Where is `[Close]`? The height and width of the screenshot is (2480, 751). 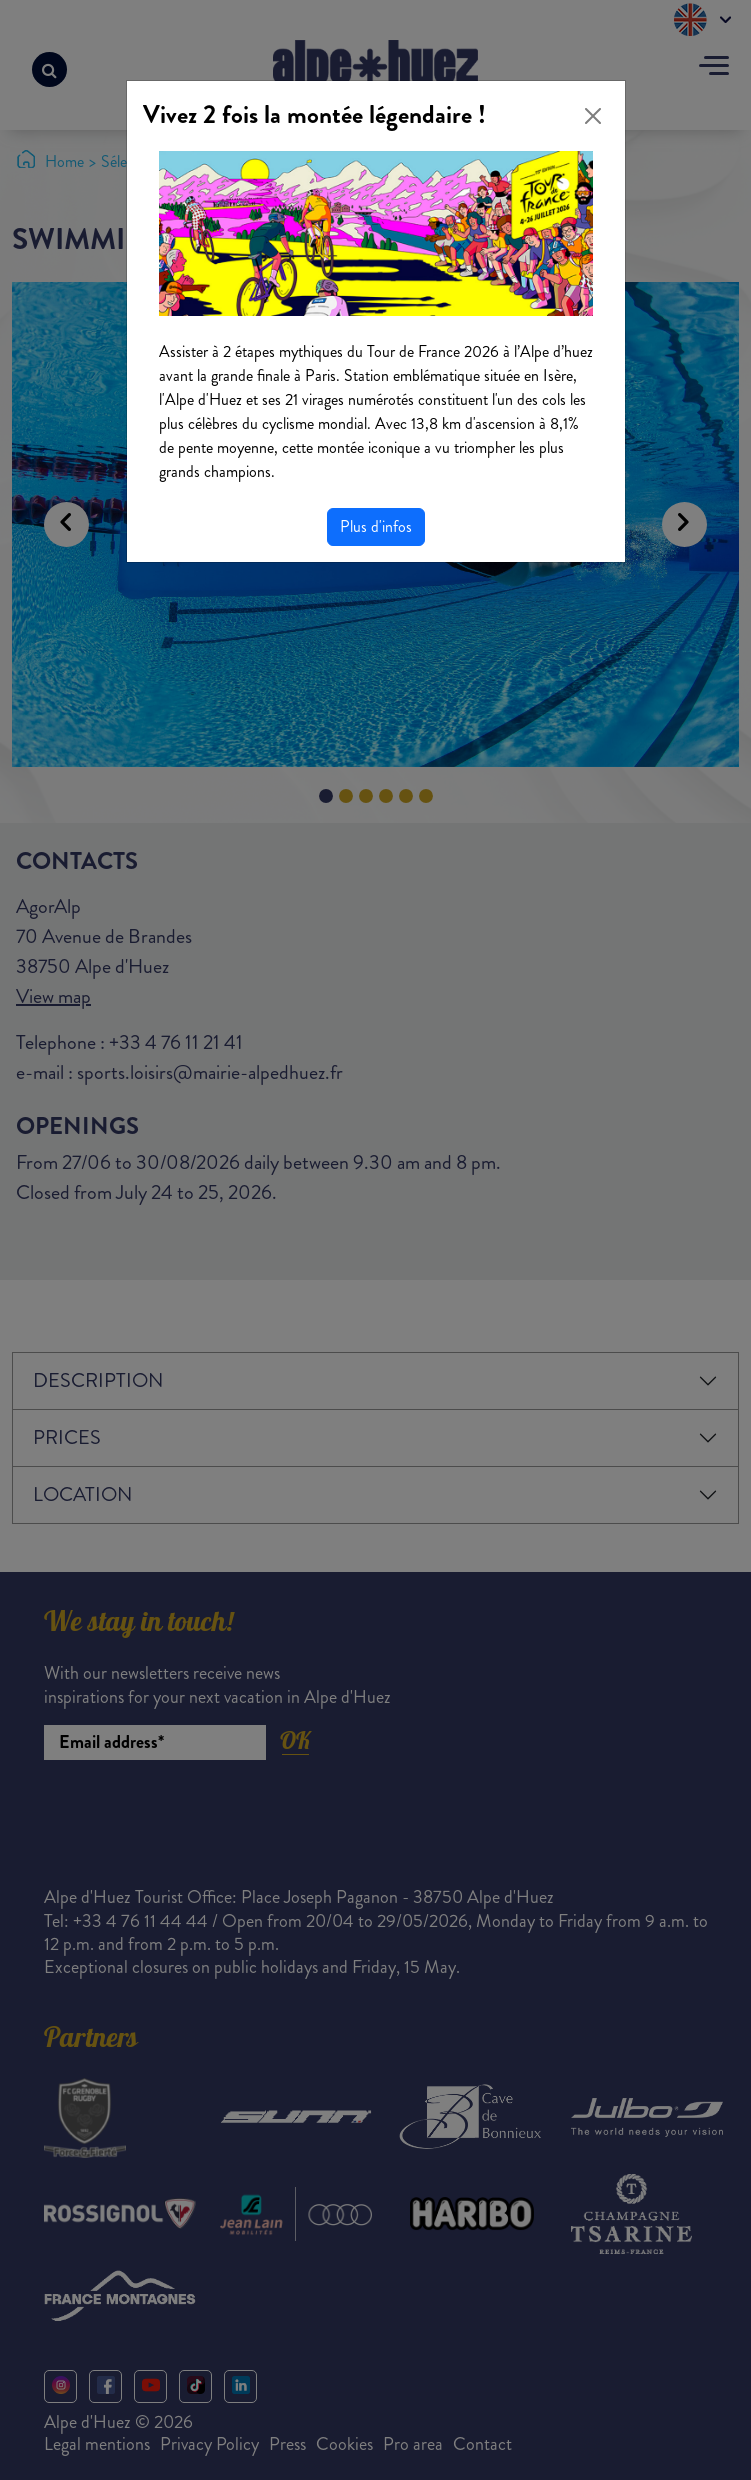 [Close] is located at coordinates (593, 116).